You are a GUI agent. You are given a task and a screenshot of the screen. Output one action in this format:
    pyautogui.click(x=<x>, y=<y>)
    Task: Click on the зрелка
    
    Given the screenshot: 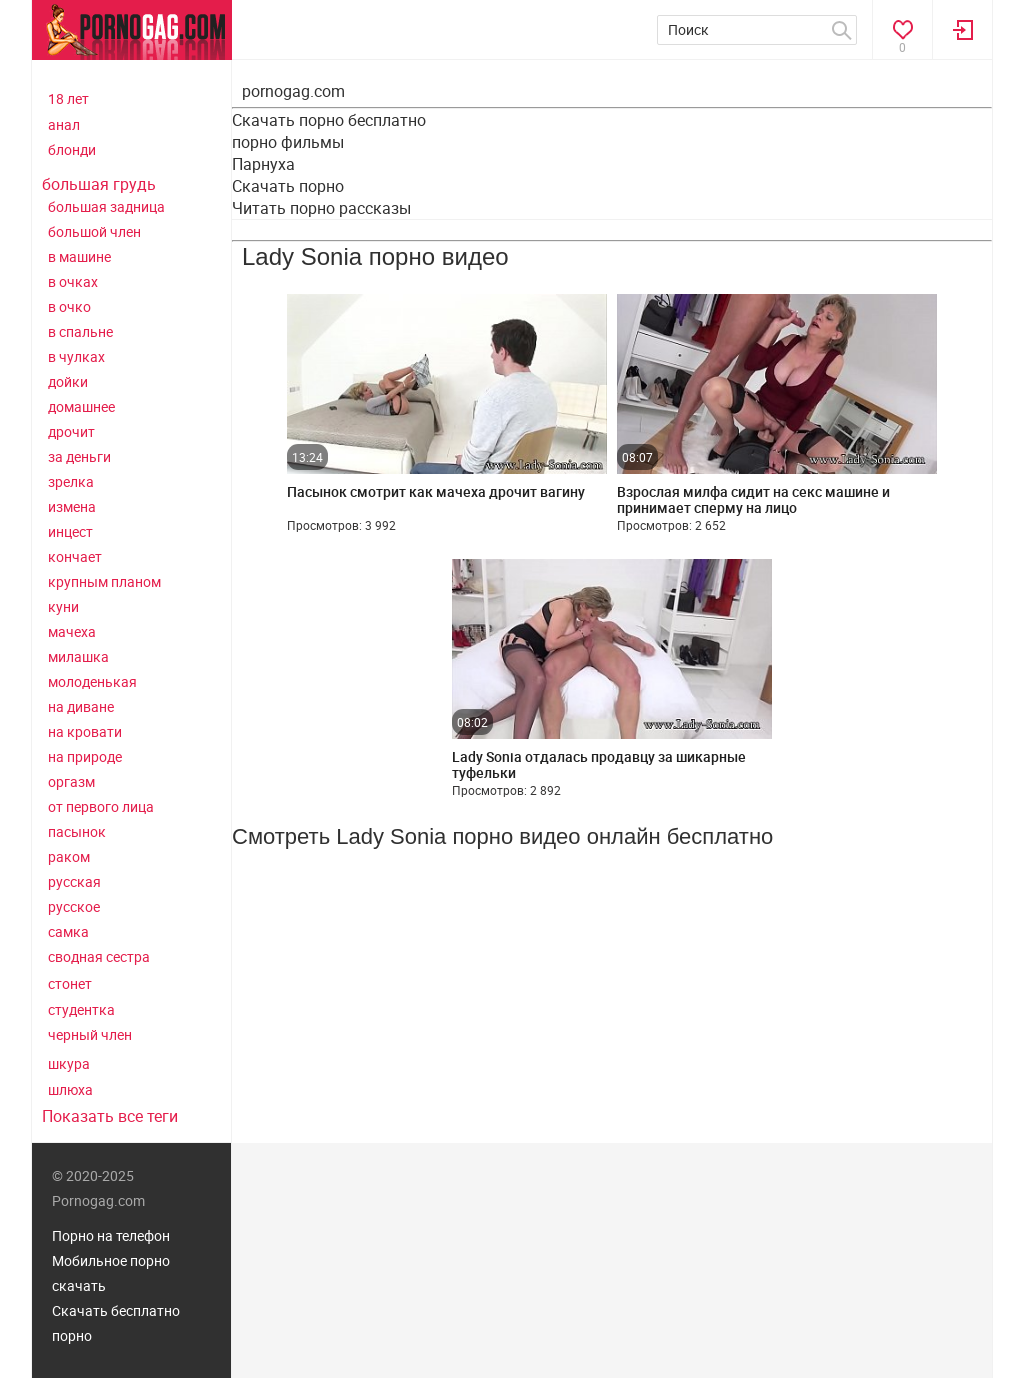 What is the action you would take?
    pyautogui.click(x=71, y=481)
    